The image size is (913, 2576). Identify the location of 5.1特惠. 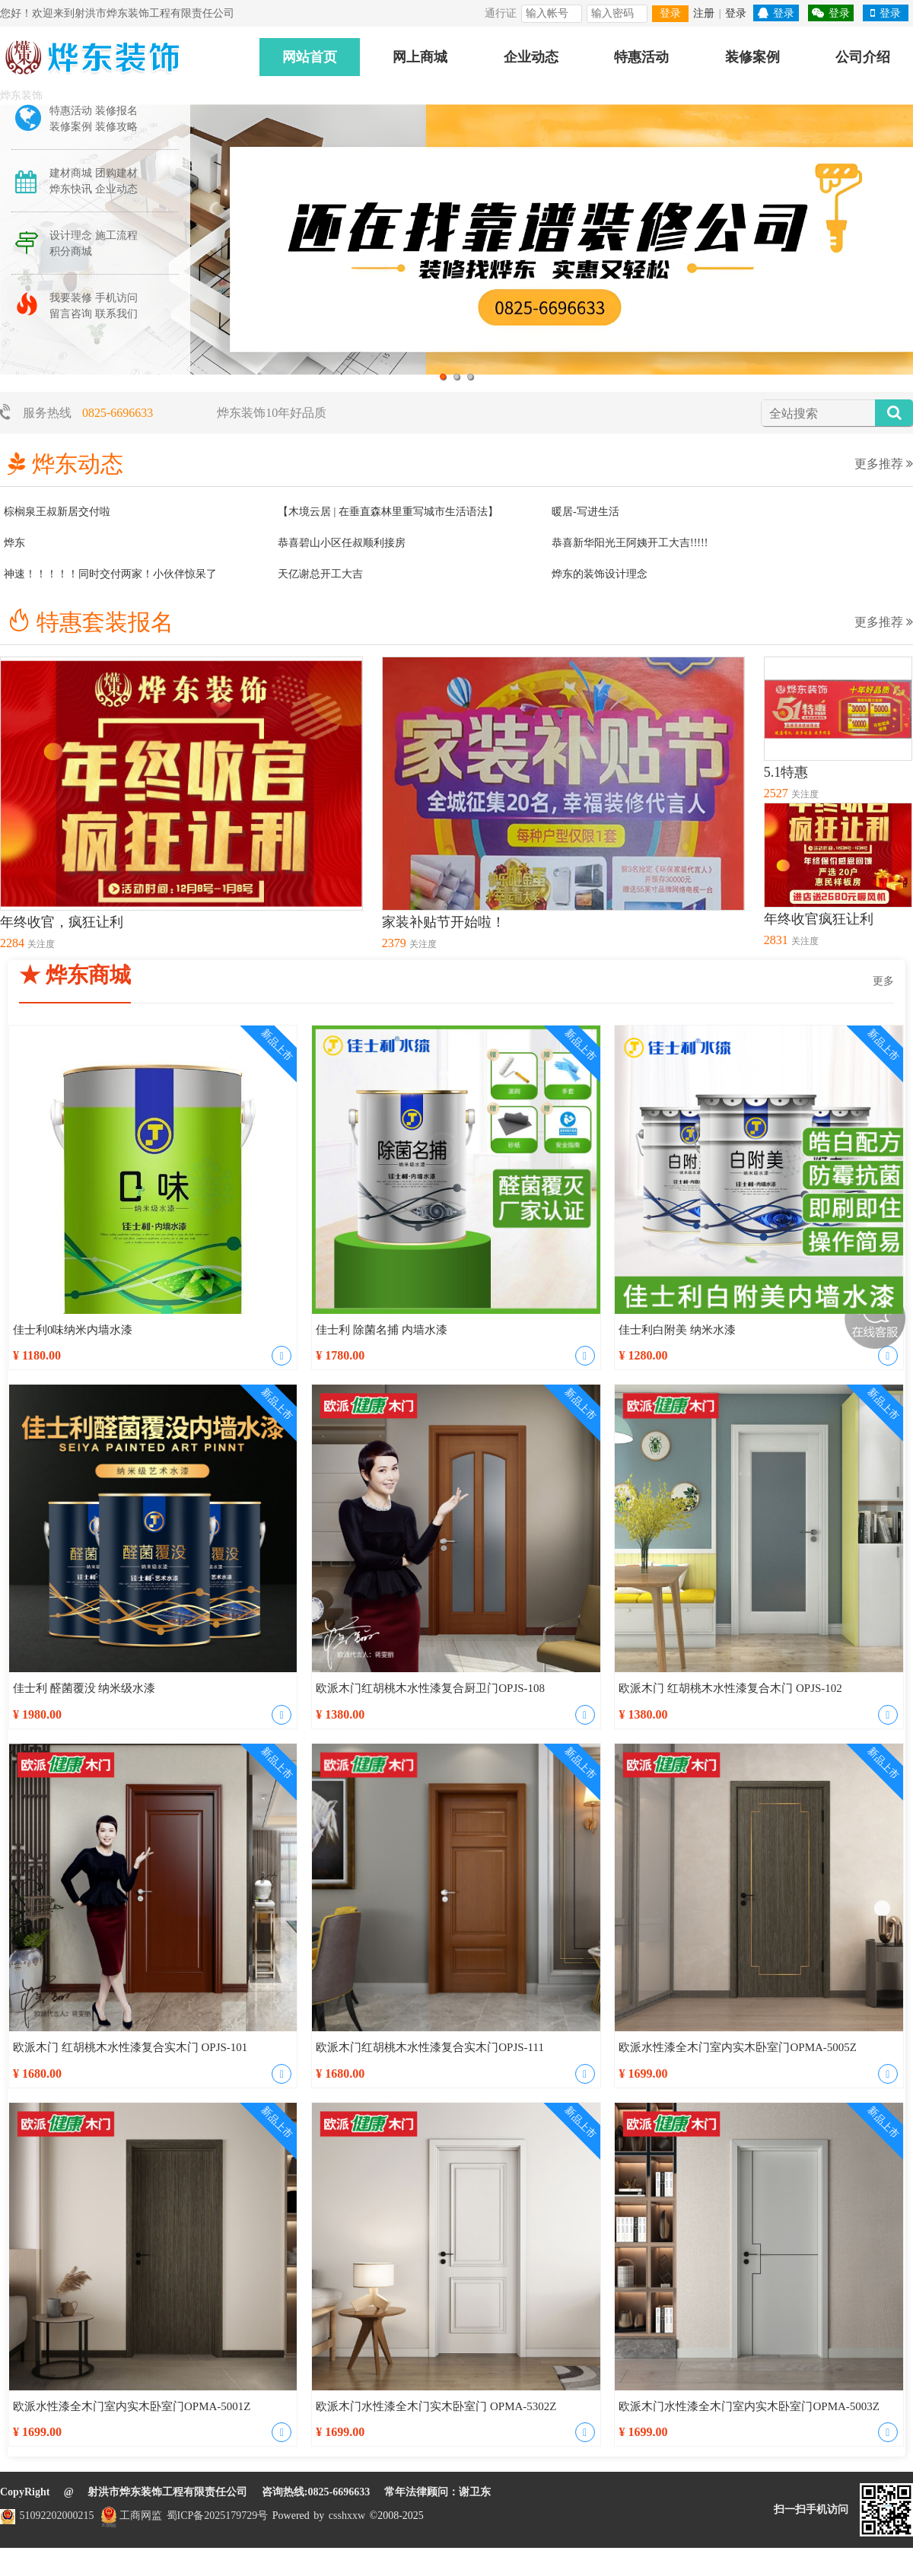
(786, 772).